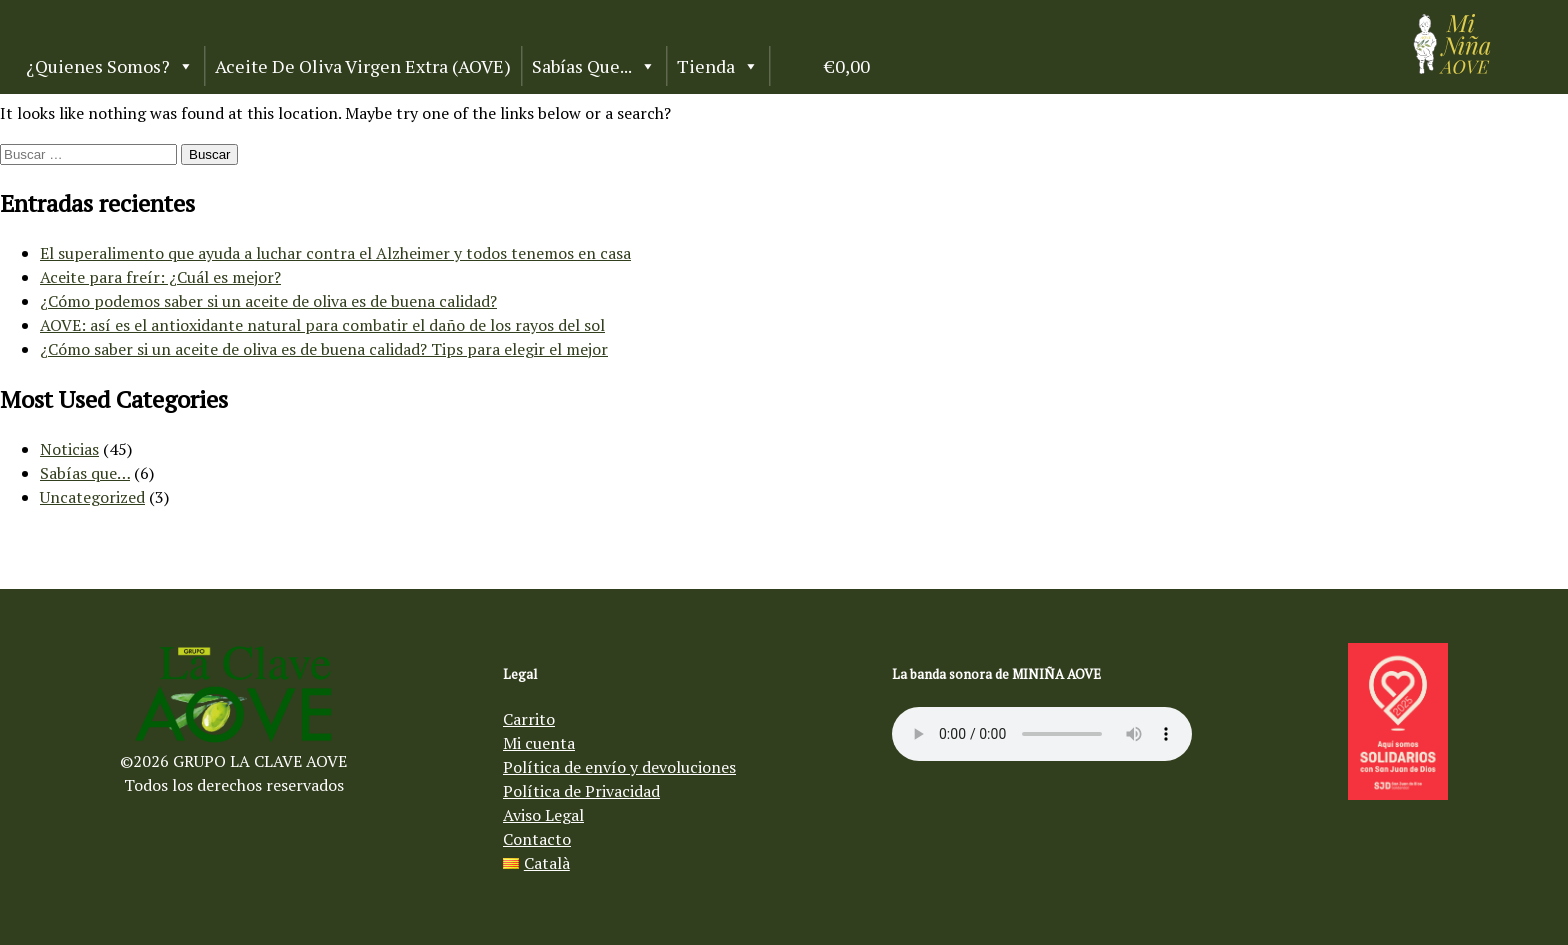 The height and width of the screenshot is (945, 1568). What do you see at coordinates (335, 253) in the screenshot?
I see `El superalimento que ayuda a luchar contra el Alzheimer y todos tenemos en casa` at bounding box center [335, 253].